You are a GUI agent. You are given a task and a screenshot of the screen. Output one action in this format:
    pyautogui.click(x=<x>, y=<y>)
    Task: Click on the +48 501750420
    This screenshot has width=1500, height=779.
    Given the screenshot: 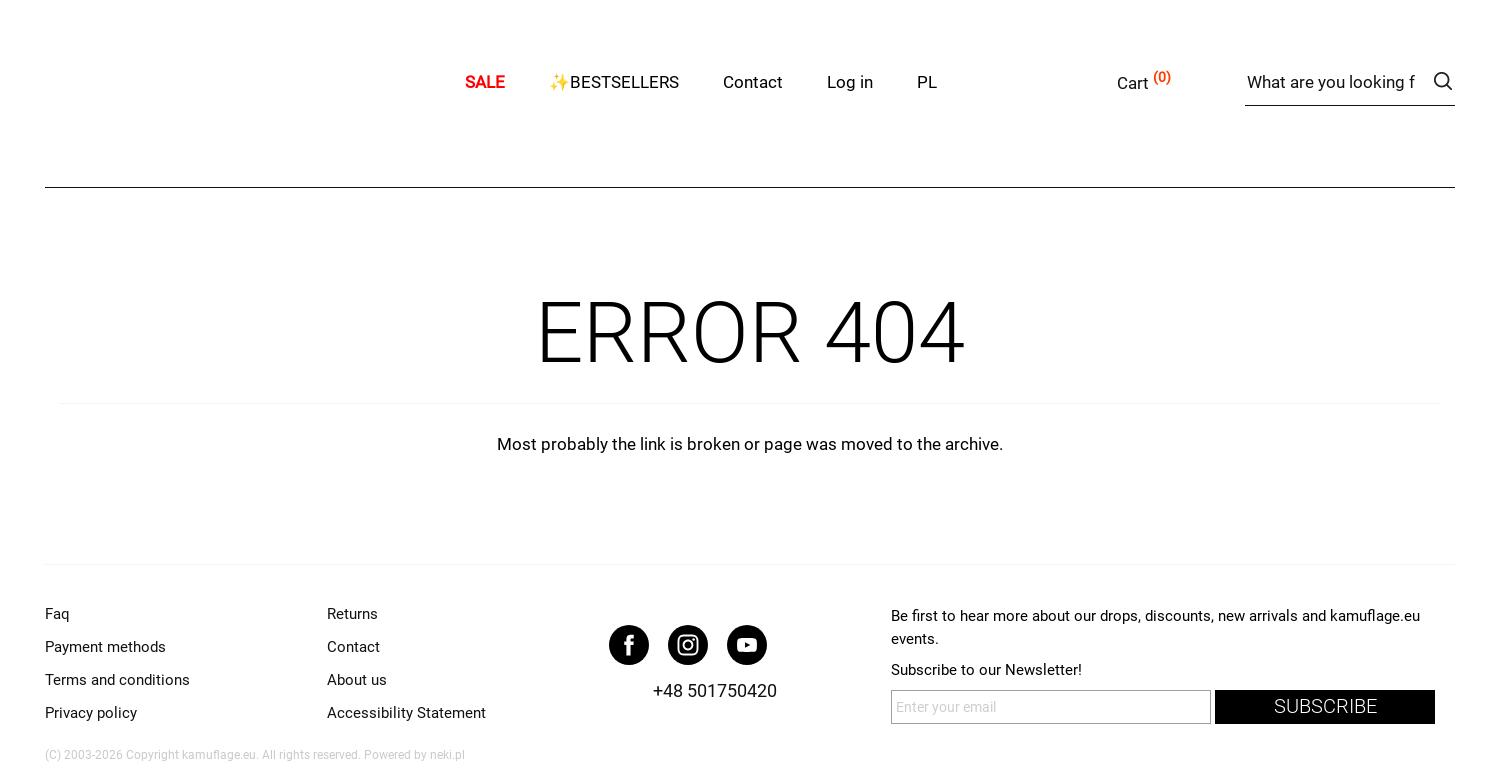 What is the action you would take?
    pyautogui.click(x=715, y=690)
    